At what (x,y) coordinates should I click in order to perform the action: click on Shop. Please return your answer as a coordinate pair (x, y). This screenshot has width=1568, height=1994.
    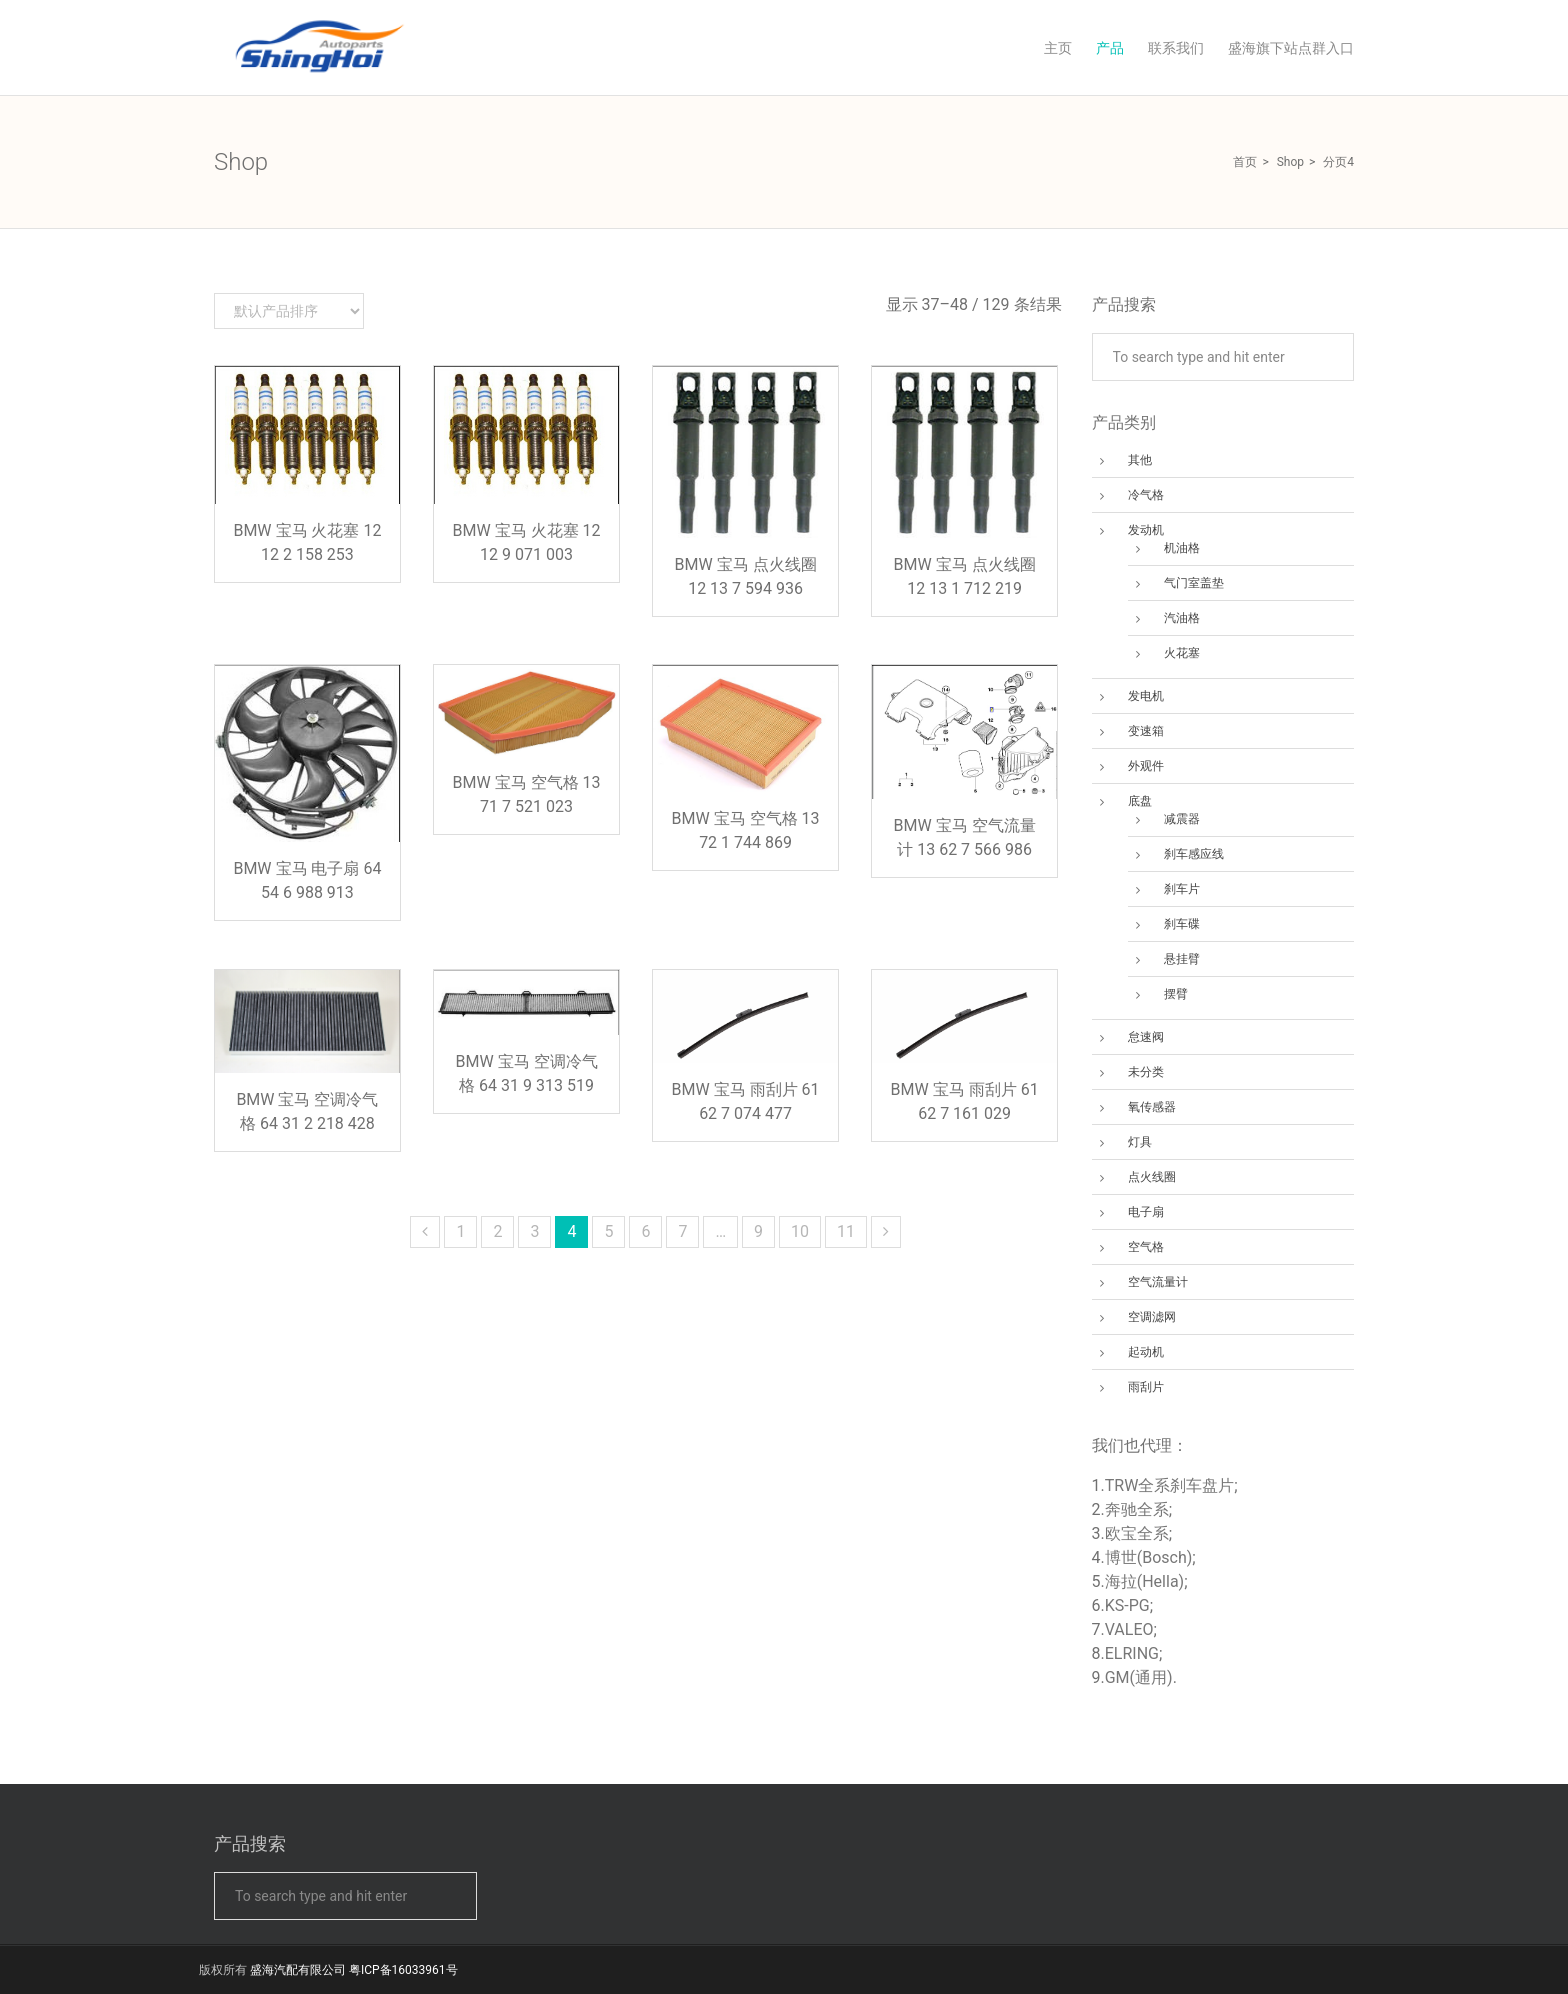
    Looking at the image, I should click on (1290, 162).